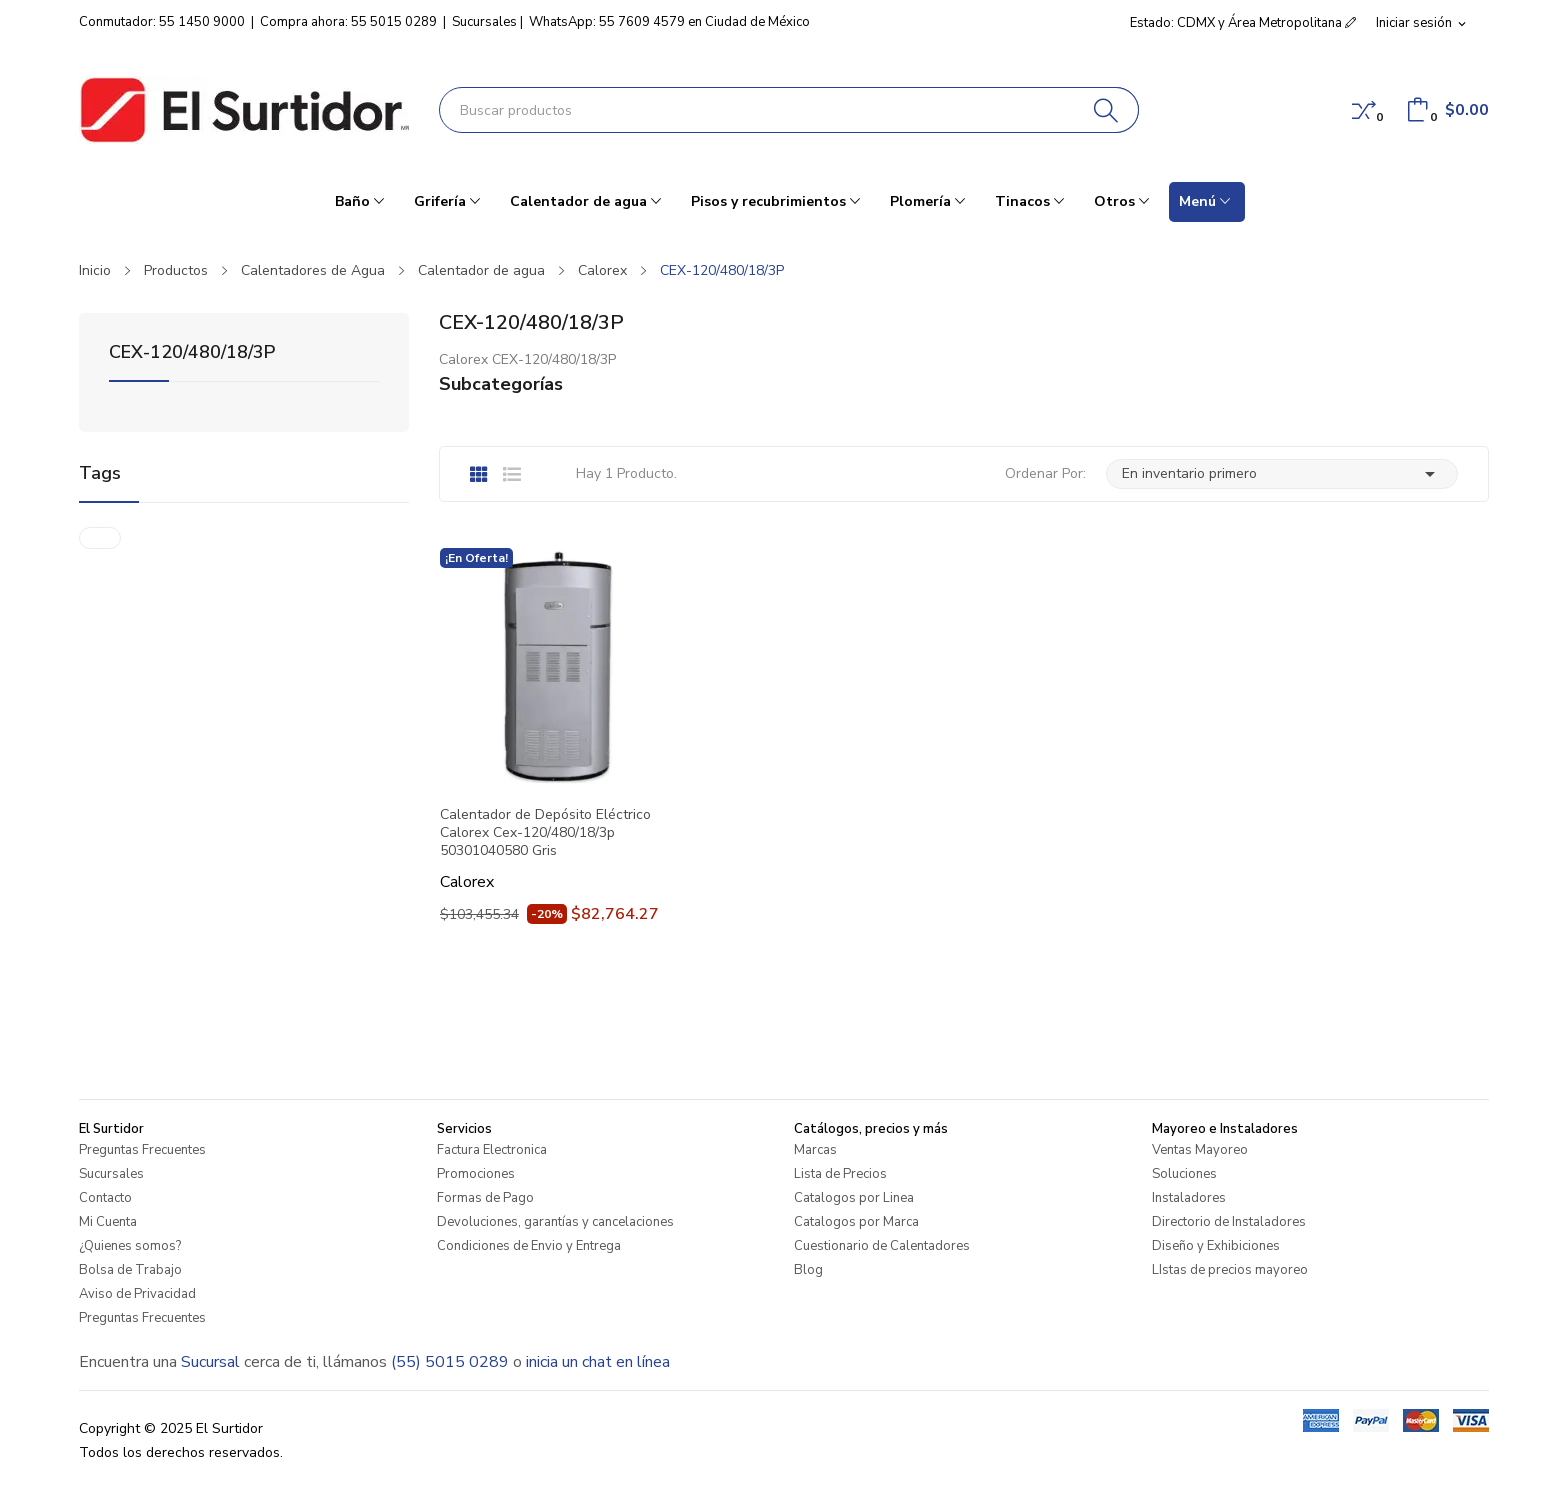  I want to click on Calentador de Depósito Eléctrico Calorex Cex-120/480/18/3p 50301040580 Gris, so click(545, 833).